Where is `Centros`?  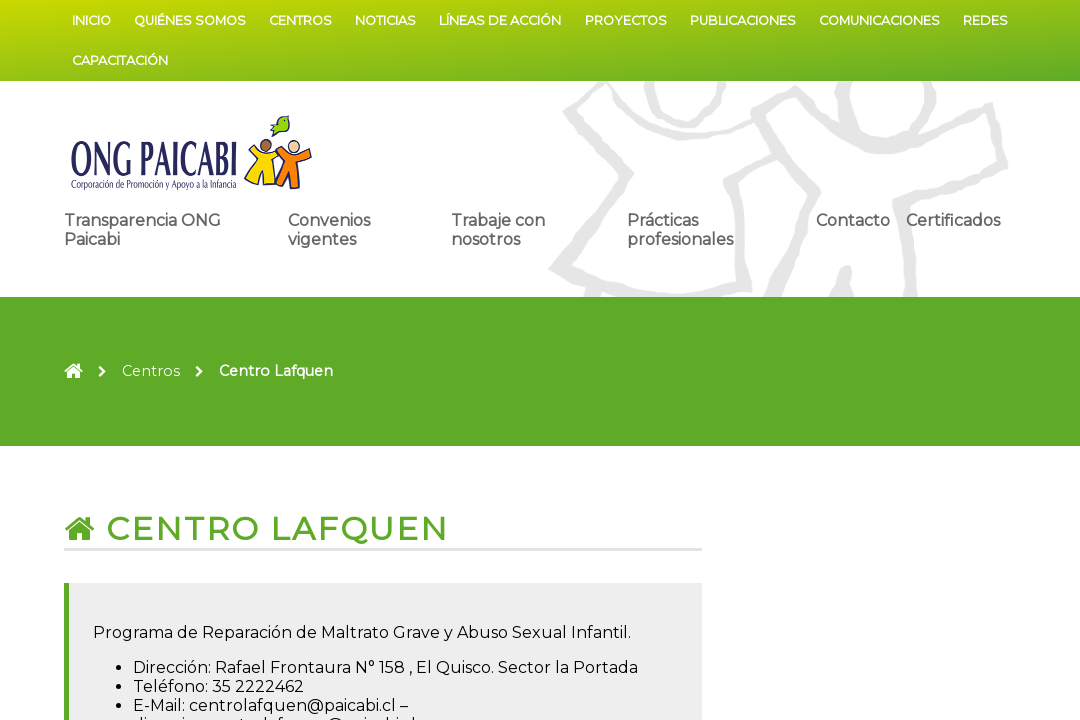
Centros is located at coordinates (300, 20).